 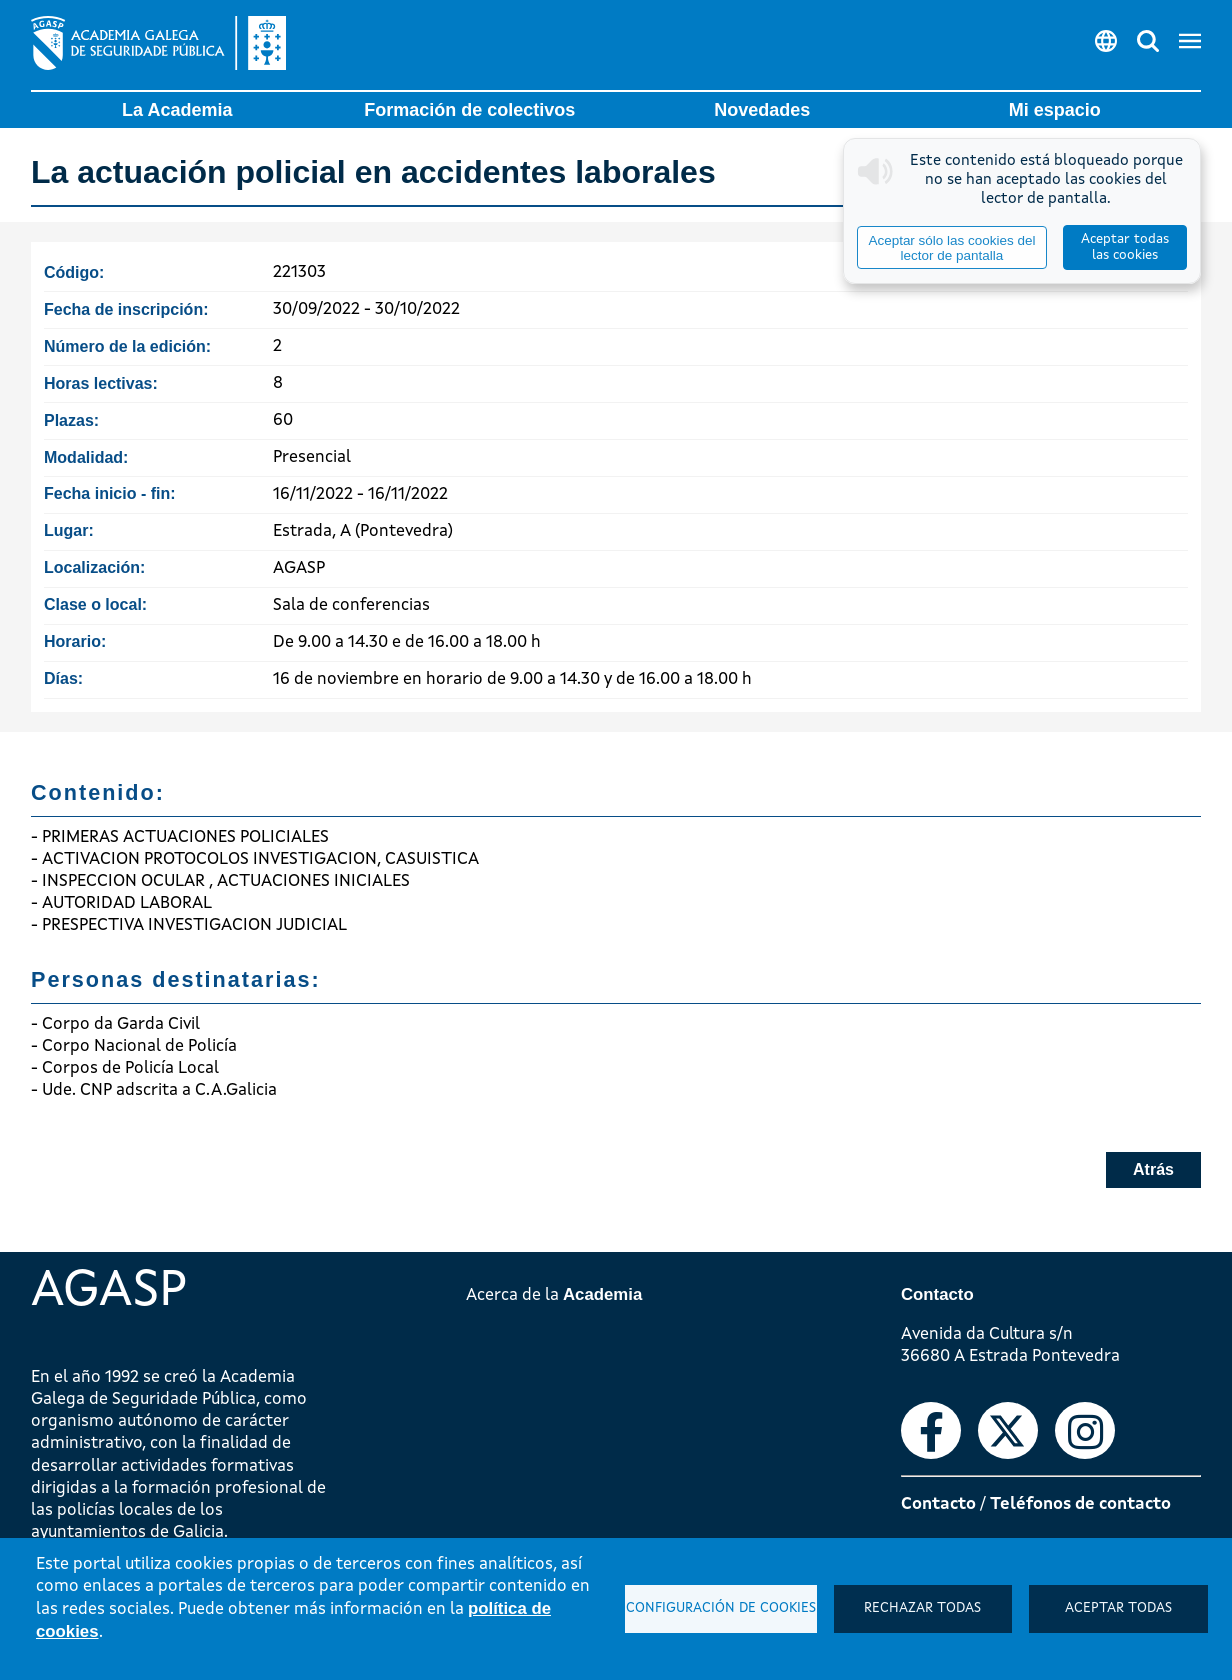 What do you see at coordinates (177, 110) in the screenshot?
I see `La Academia` at bounding box center [177, 110].